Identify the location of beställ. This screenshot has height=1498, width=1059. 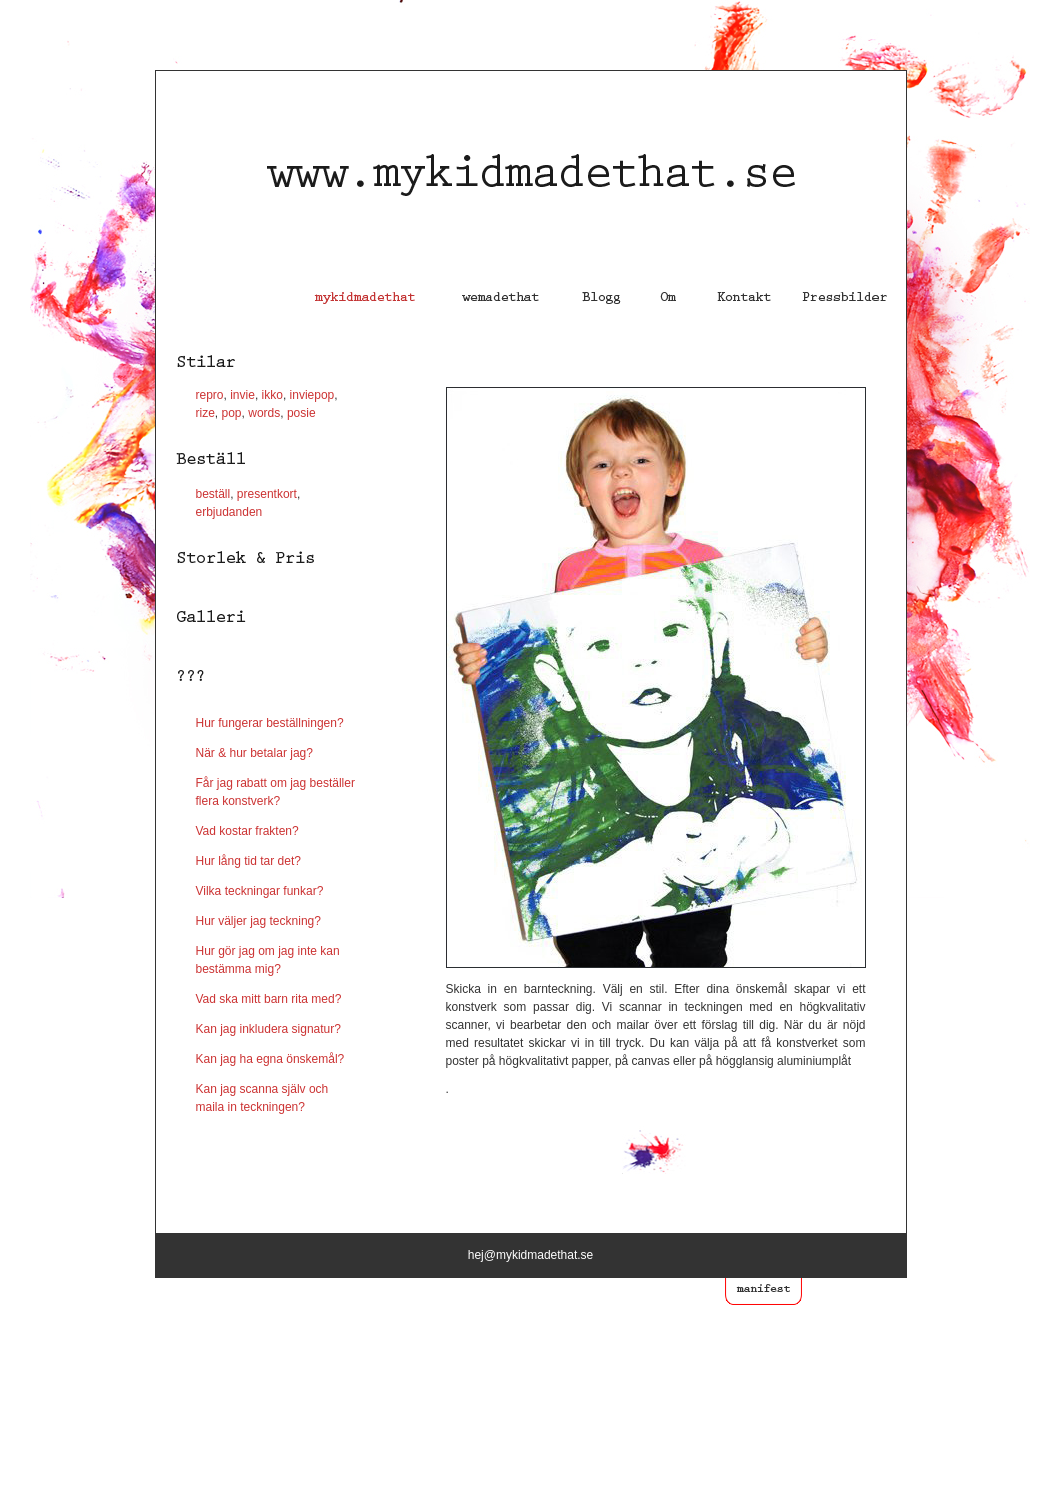
(213, 494).